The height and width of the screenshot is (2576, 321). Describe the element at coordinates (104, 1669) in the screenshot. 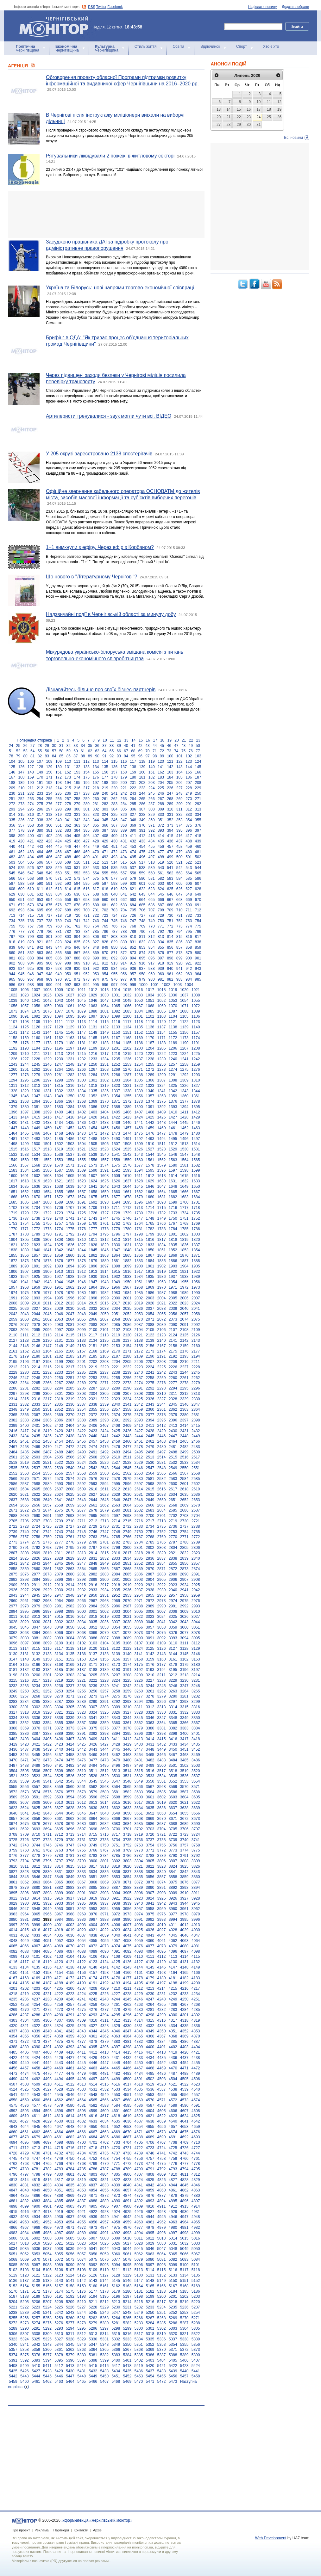

I see `3189` at that location.